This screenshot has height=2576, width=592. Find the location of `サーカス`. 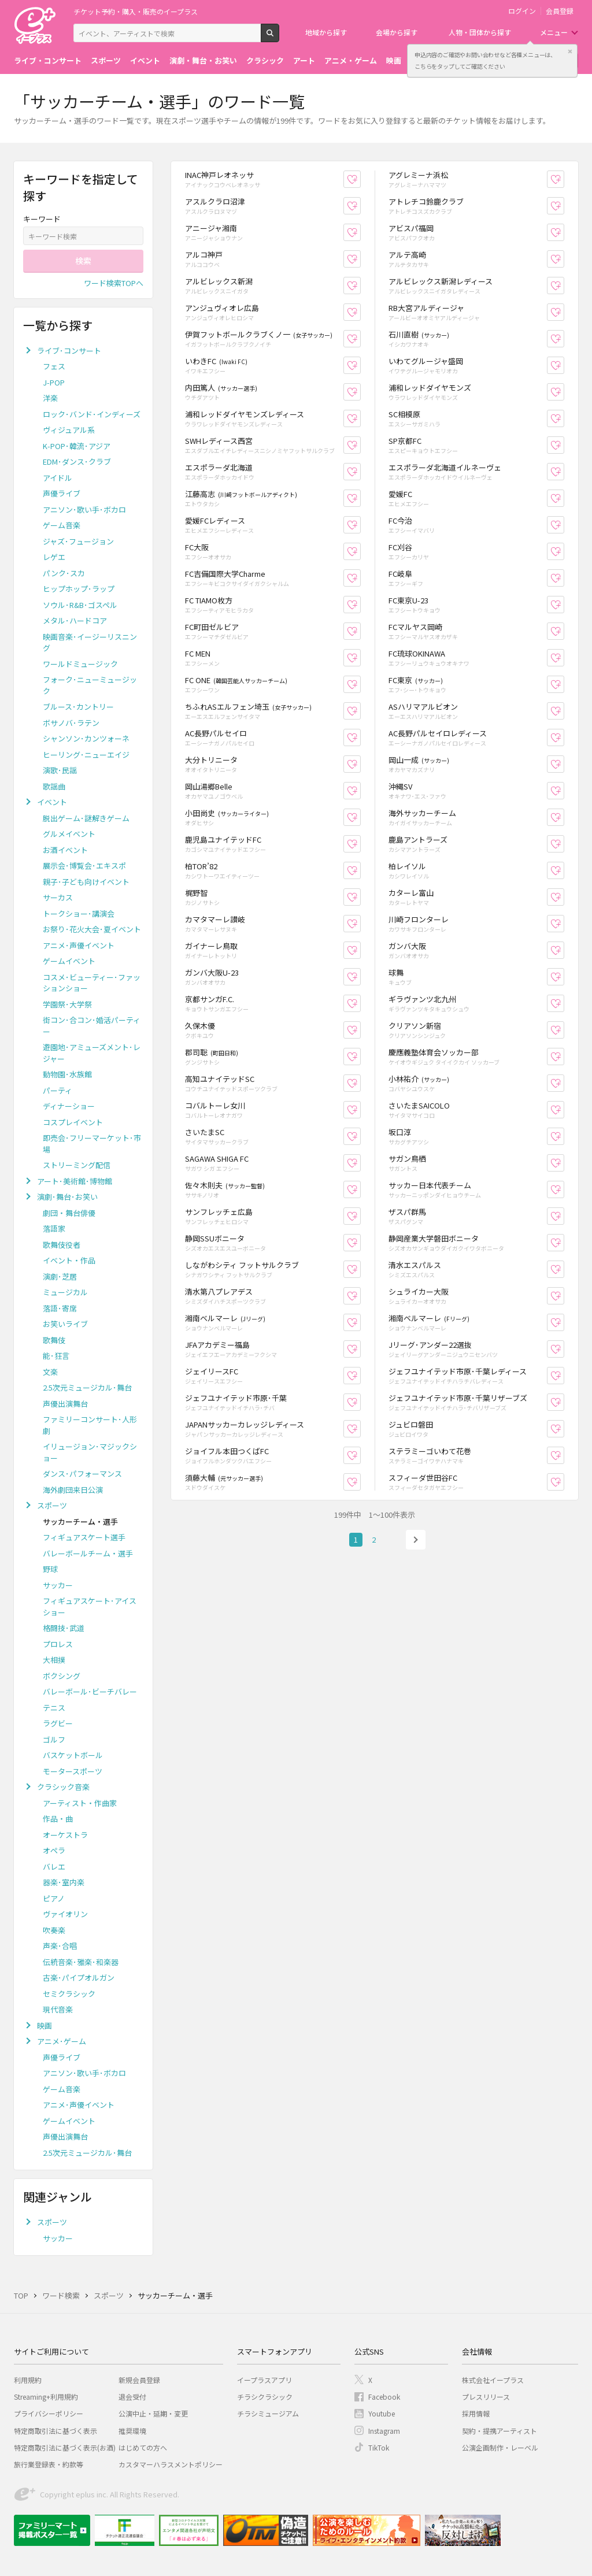

サーカス is located at coordinates (58, 897).